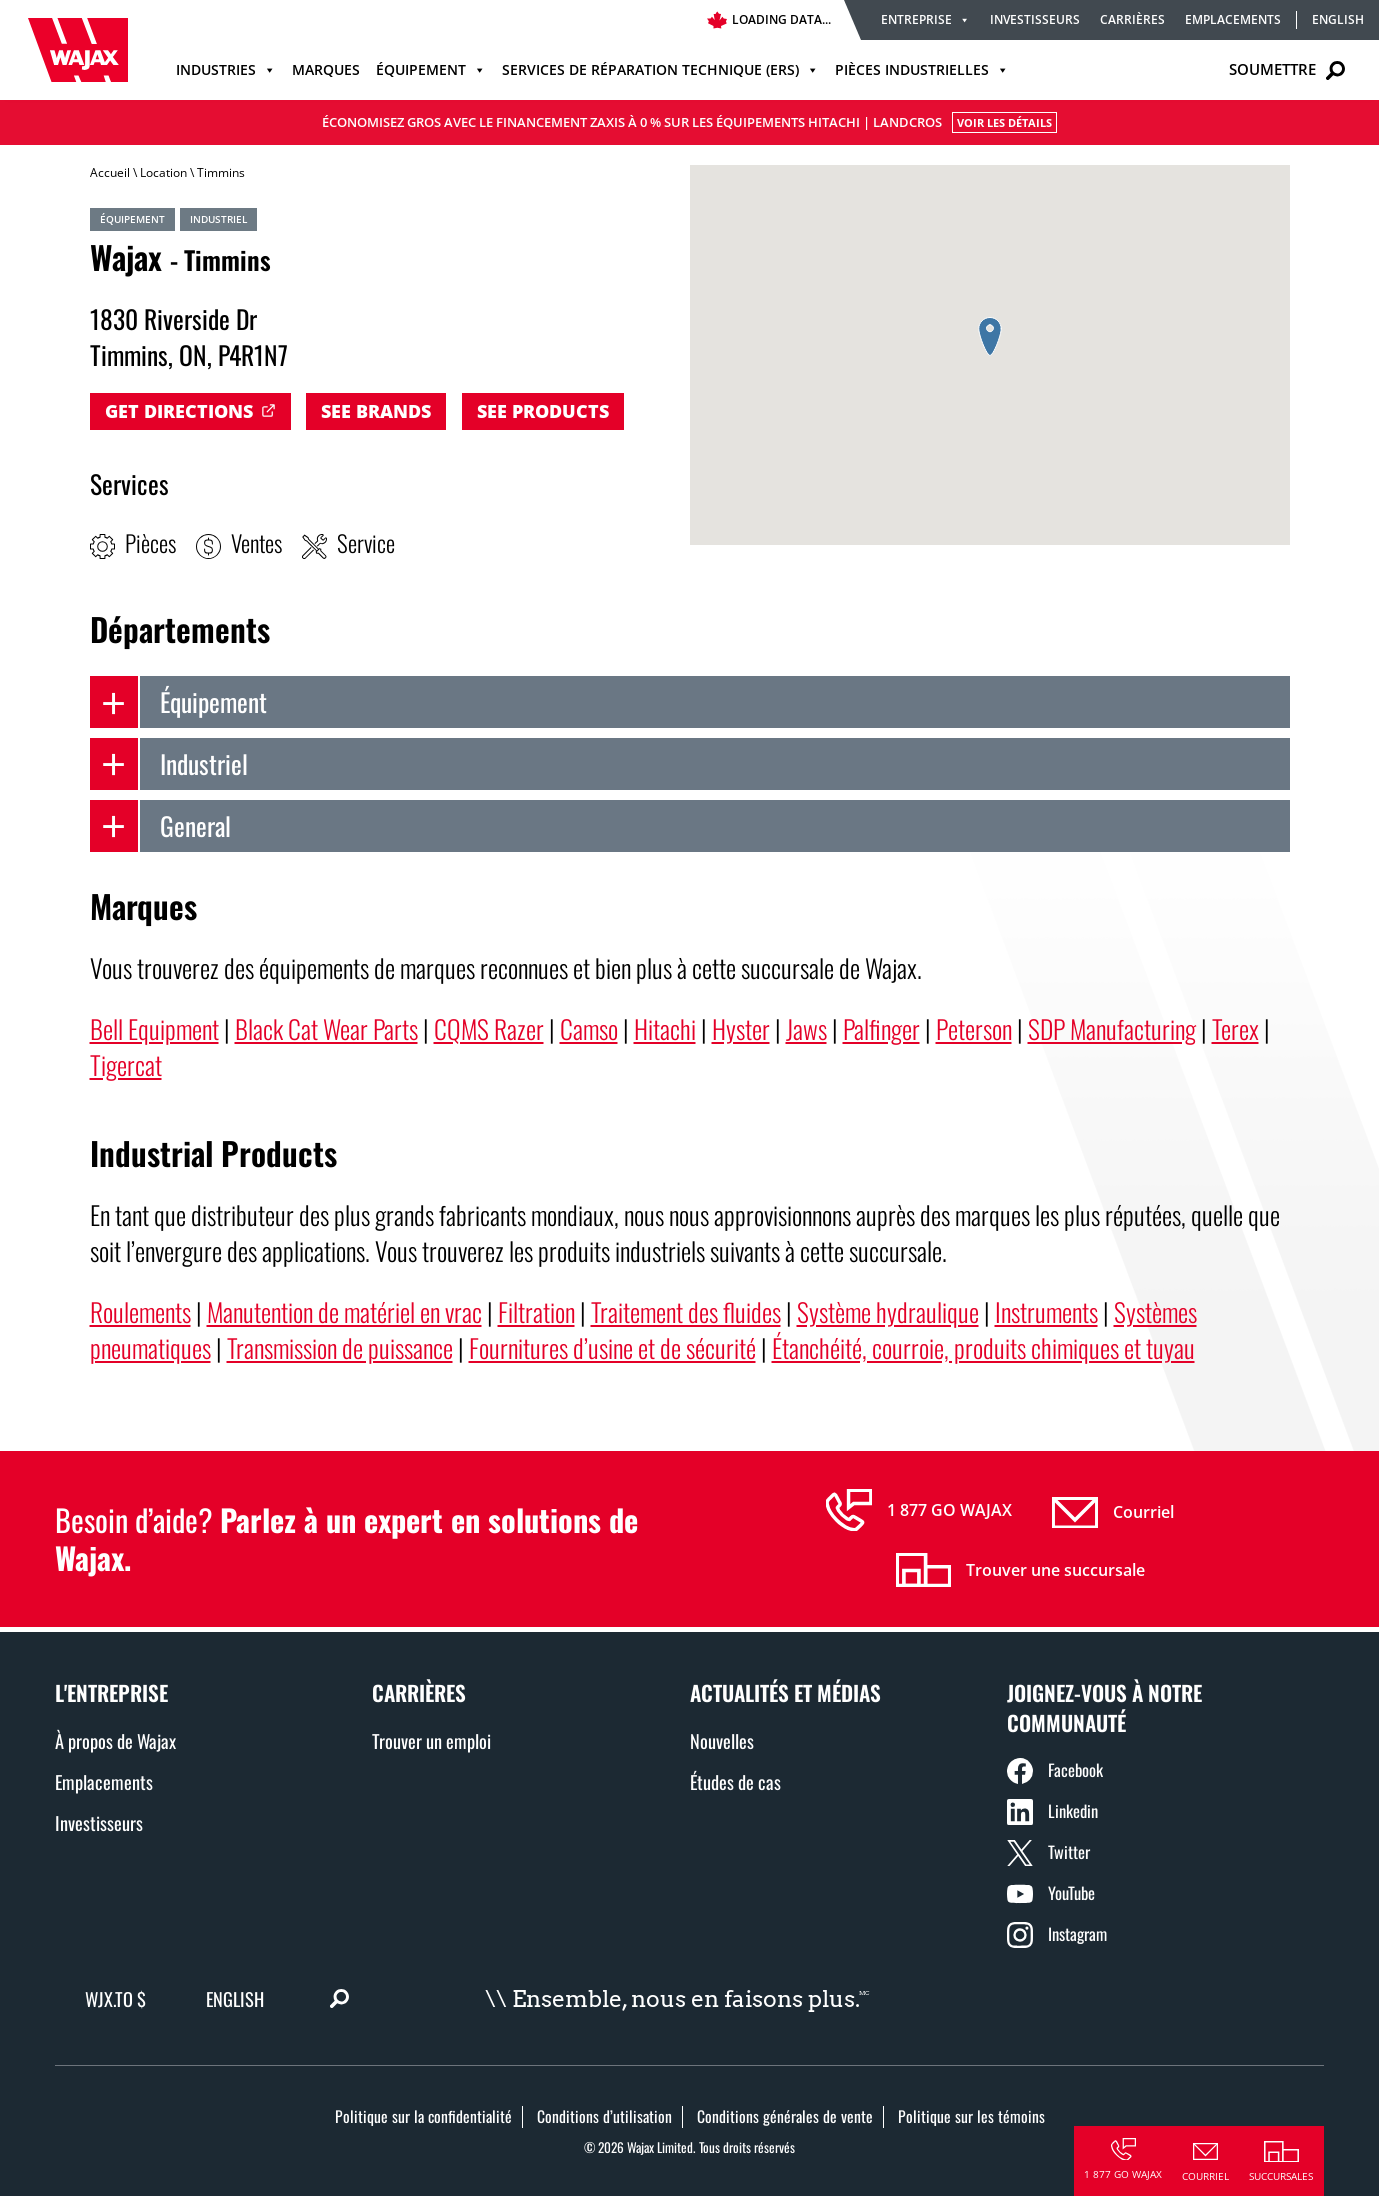 The height and width of the screenshot is (2196, 1379). I want to click on Étanchéité, courroie, produits chimiques et tuyau, so click(983, 1347).